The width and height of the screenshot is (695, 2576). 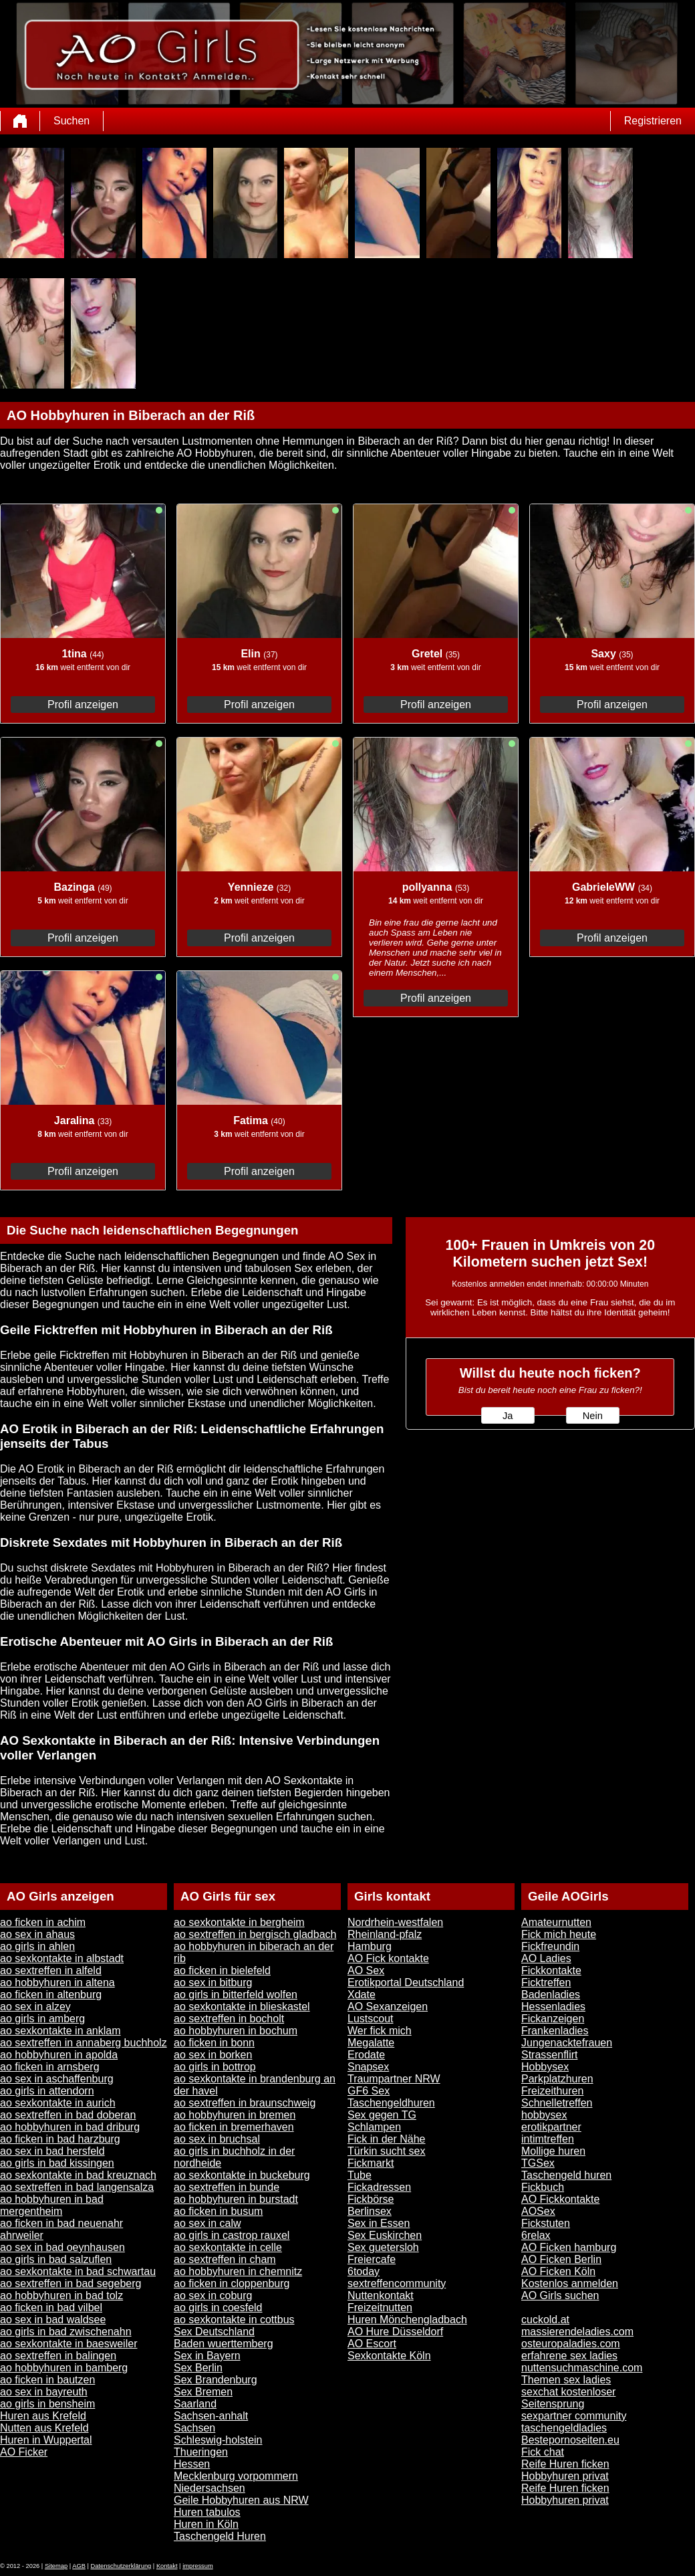 What do you see at coordinates (379, 2223) in the screenshot?
I see `Sex in Essen` at bounding box center [379, 2223].